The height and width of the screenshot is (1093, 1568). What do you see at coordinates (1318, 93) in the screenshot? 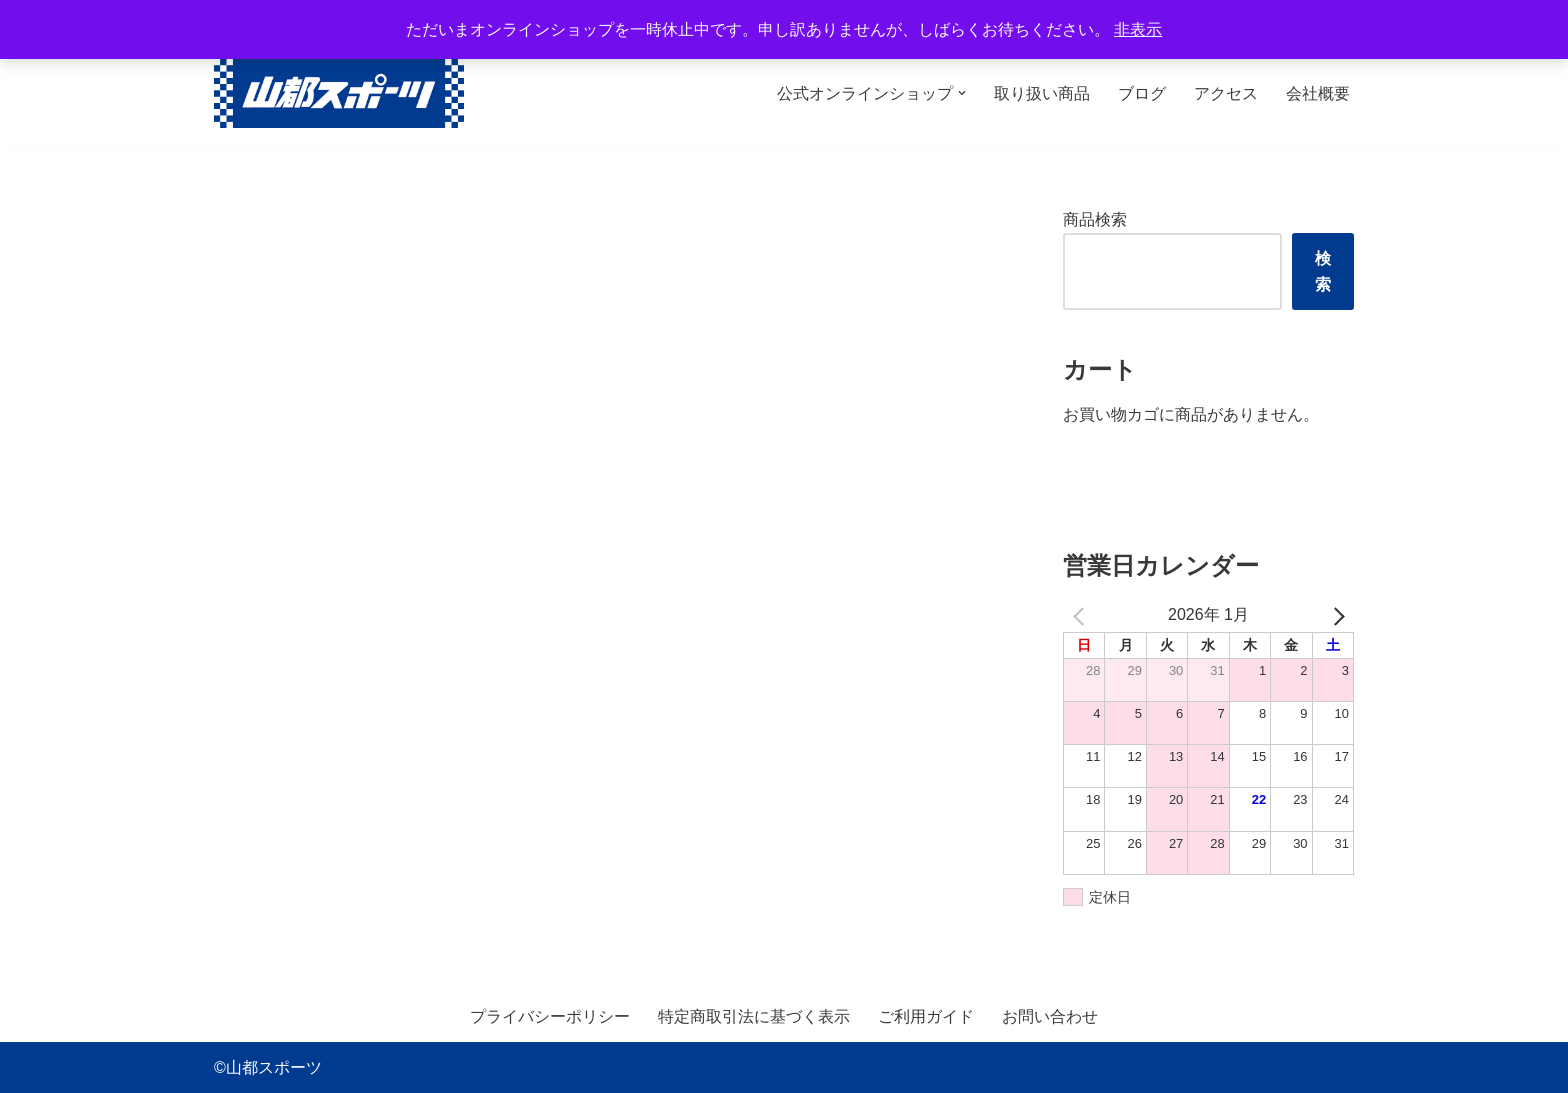
I see `会社概要` at bounding box center [1318, 93].